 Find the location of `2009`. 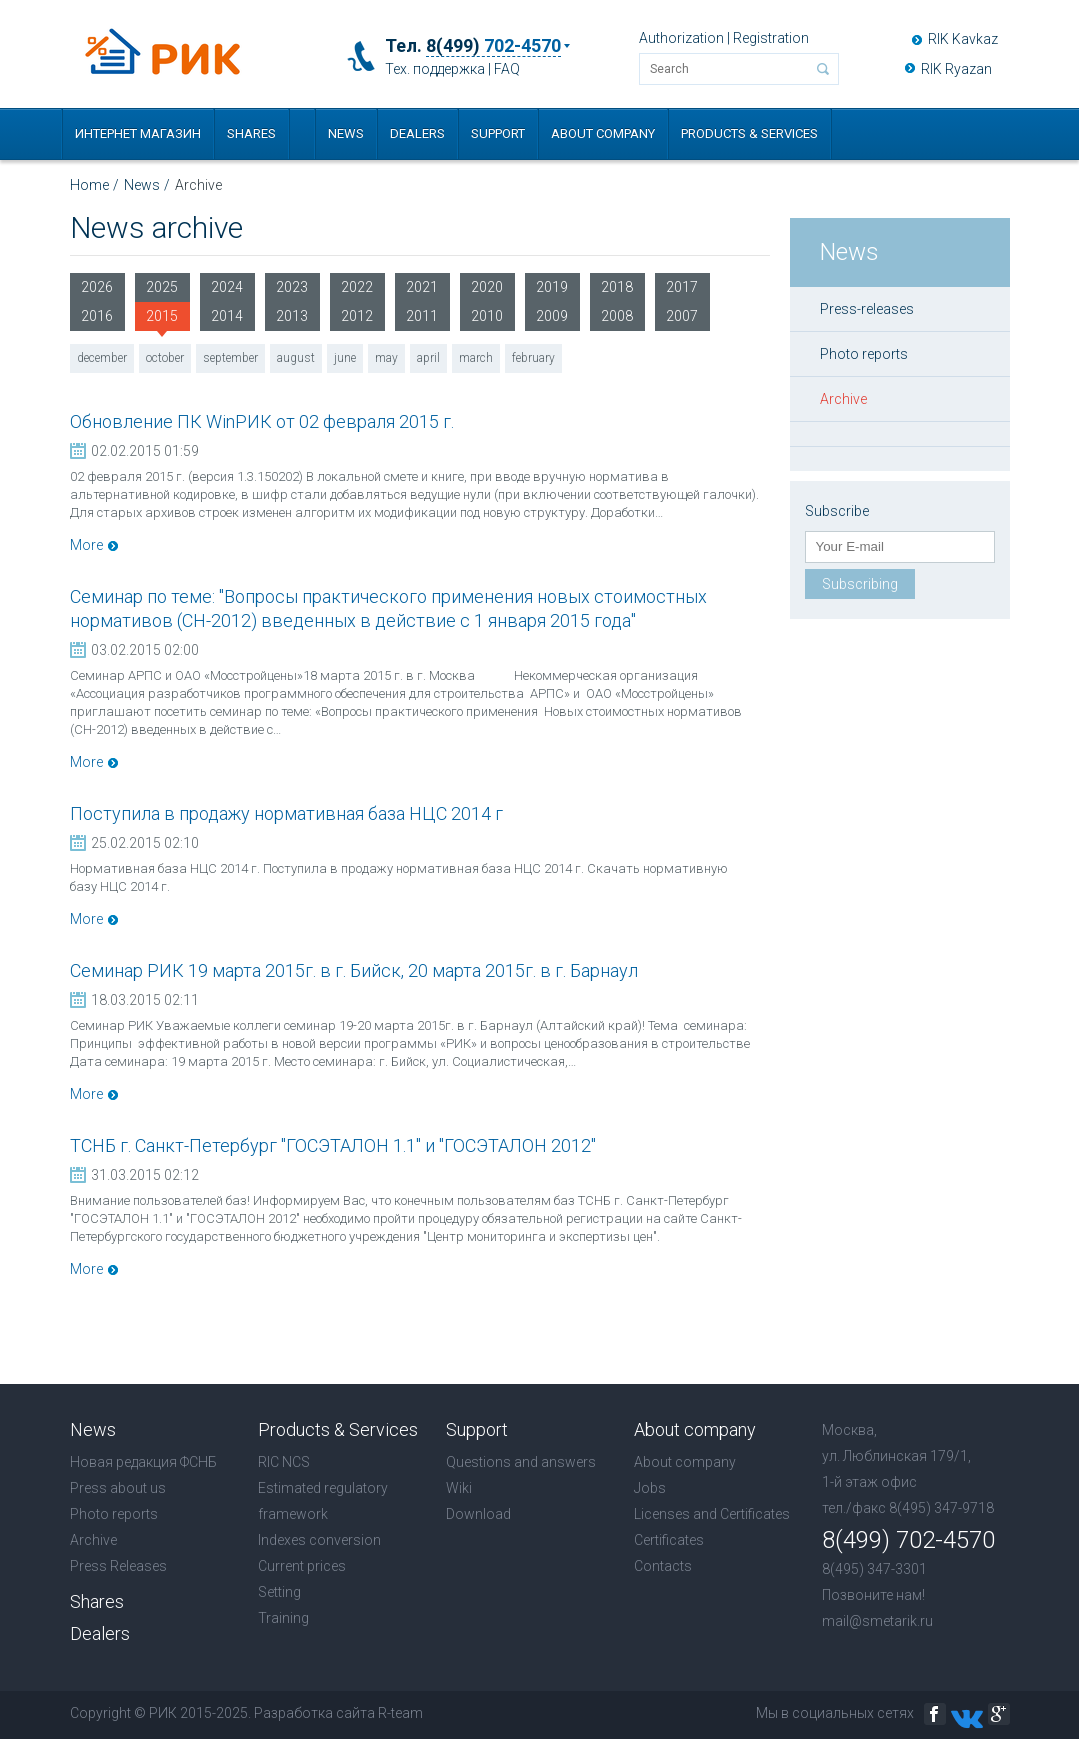

2009 is located at coordinates (552, 316).